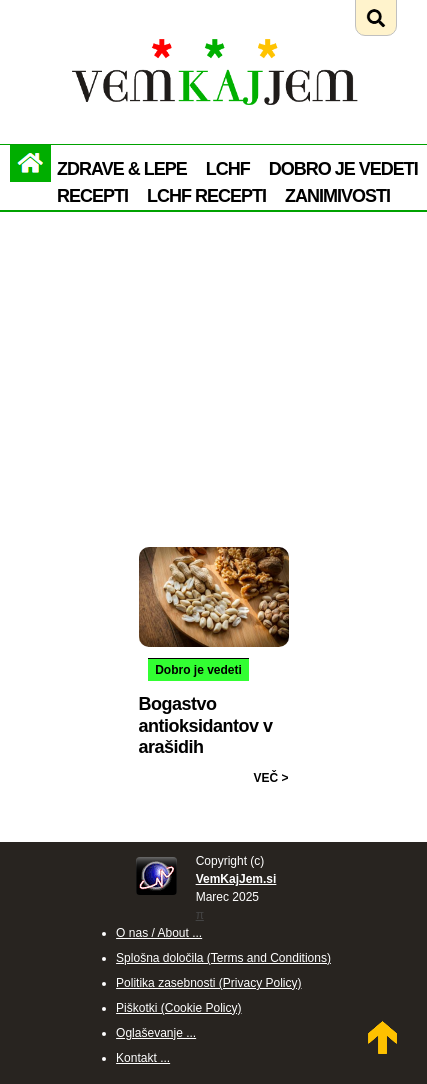 This screenshot has height=1084, width=427. What do you see at coordinates (214, 555) in the screenshot?
I see `[Preberi: Bogastvo antioksidantov v arašidih]` at bounding box center [214, 555].